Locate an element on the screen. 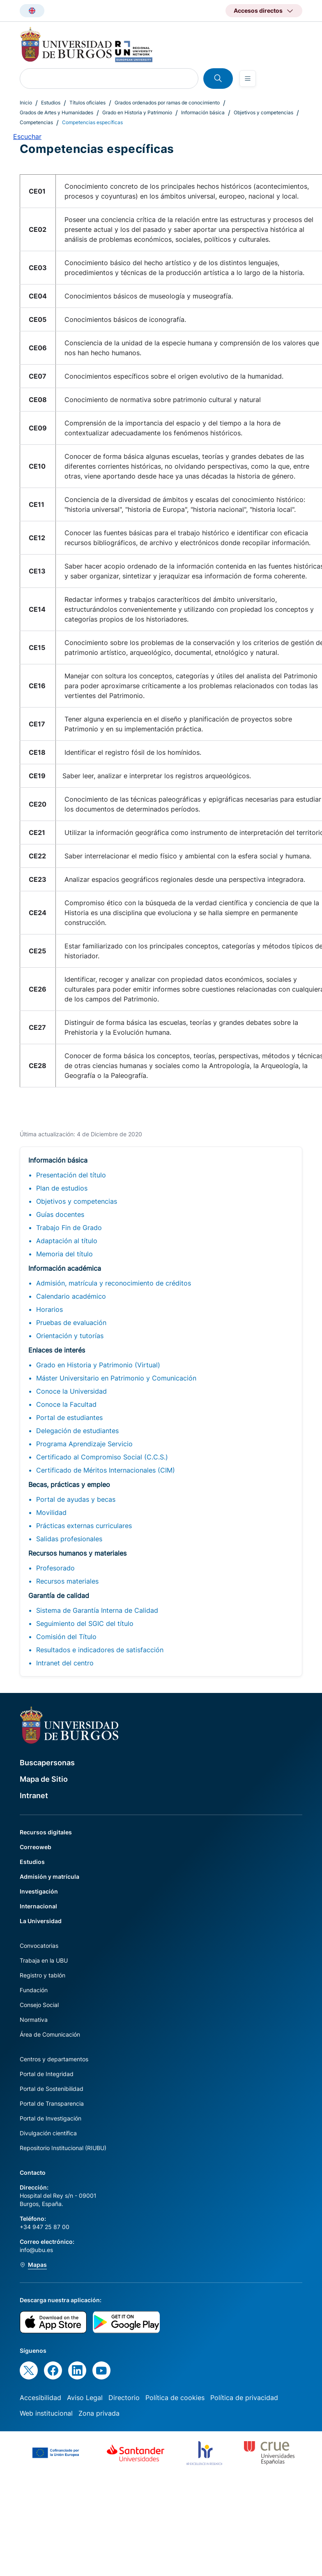  Trabajo Fin de Grado is located at coordinates (69, 1227).